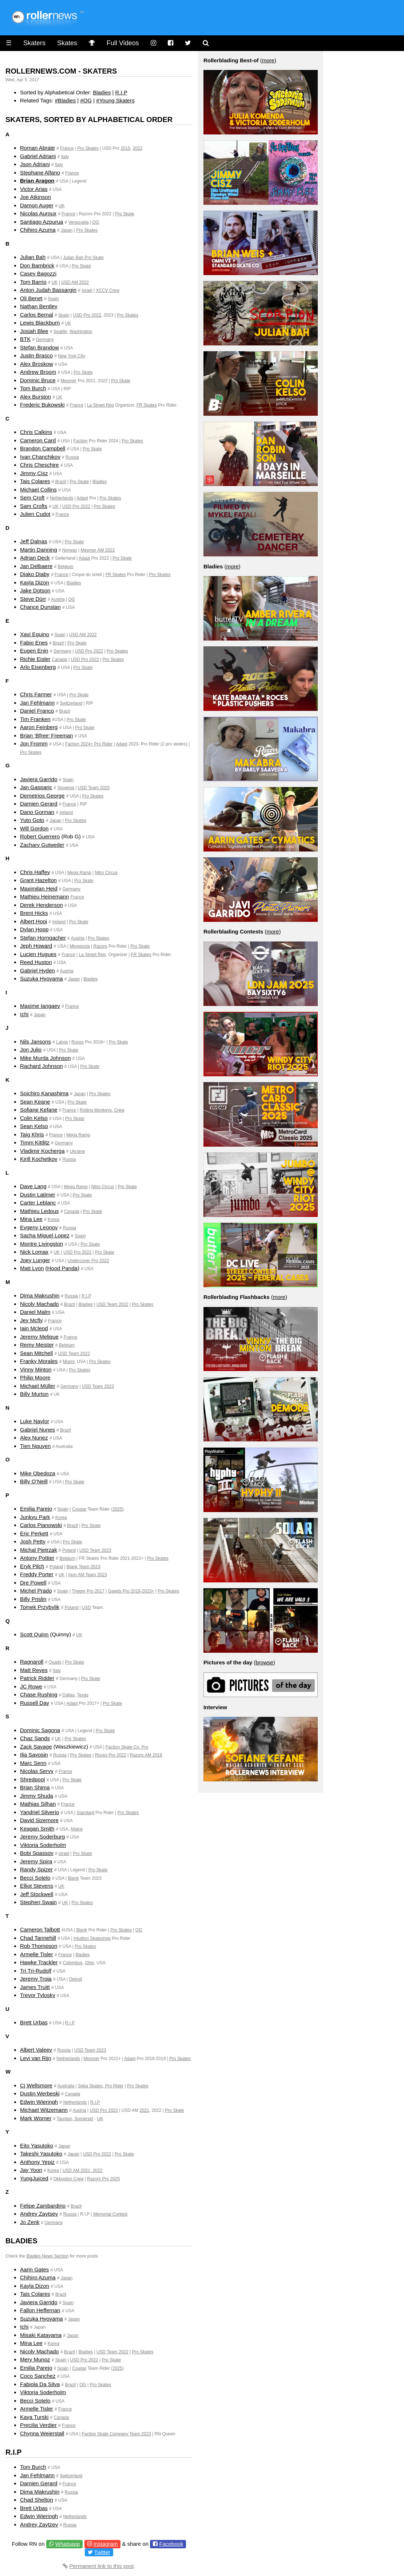 This screenshot has width=404, height=2576. I want to click on R.I.P, so click(121, 92).